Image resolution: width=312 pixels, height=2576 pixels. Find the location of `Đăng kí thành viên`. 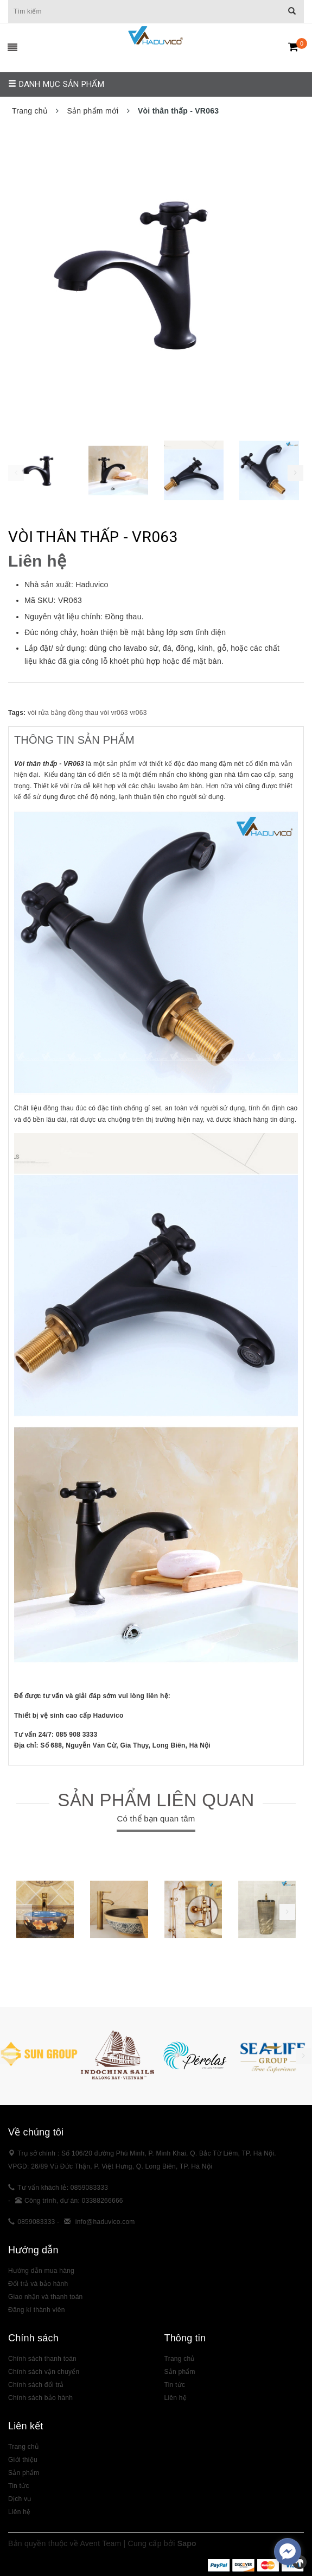

Đăng kí thành viên is located at coordinates (36, 2310).